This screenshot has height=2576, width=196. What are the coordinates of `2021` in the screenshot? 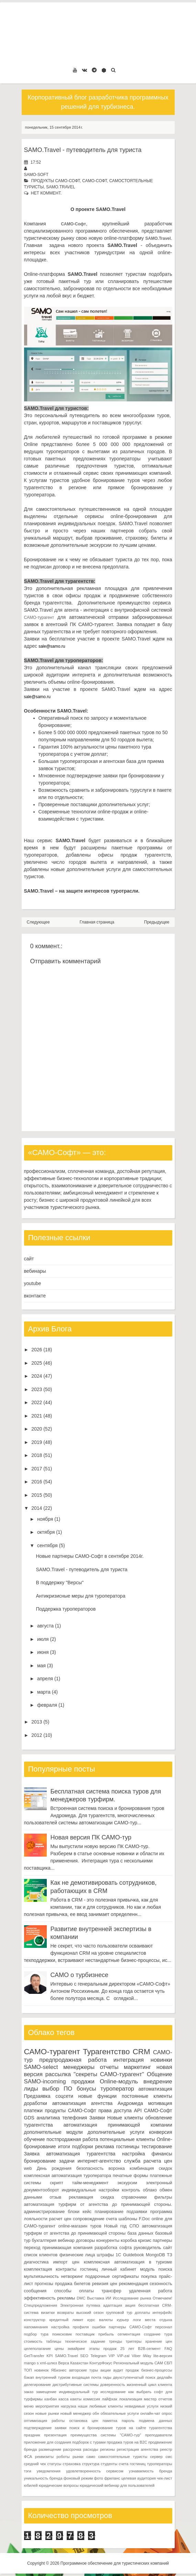 It's located at (36, 1416).